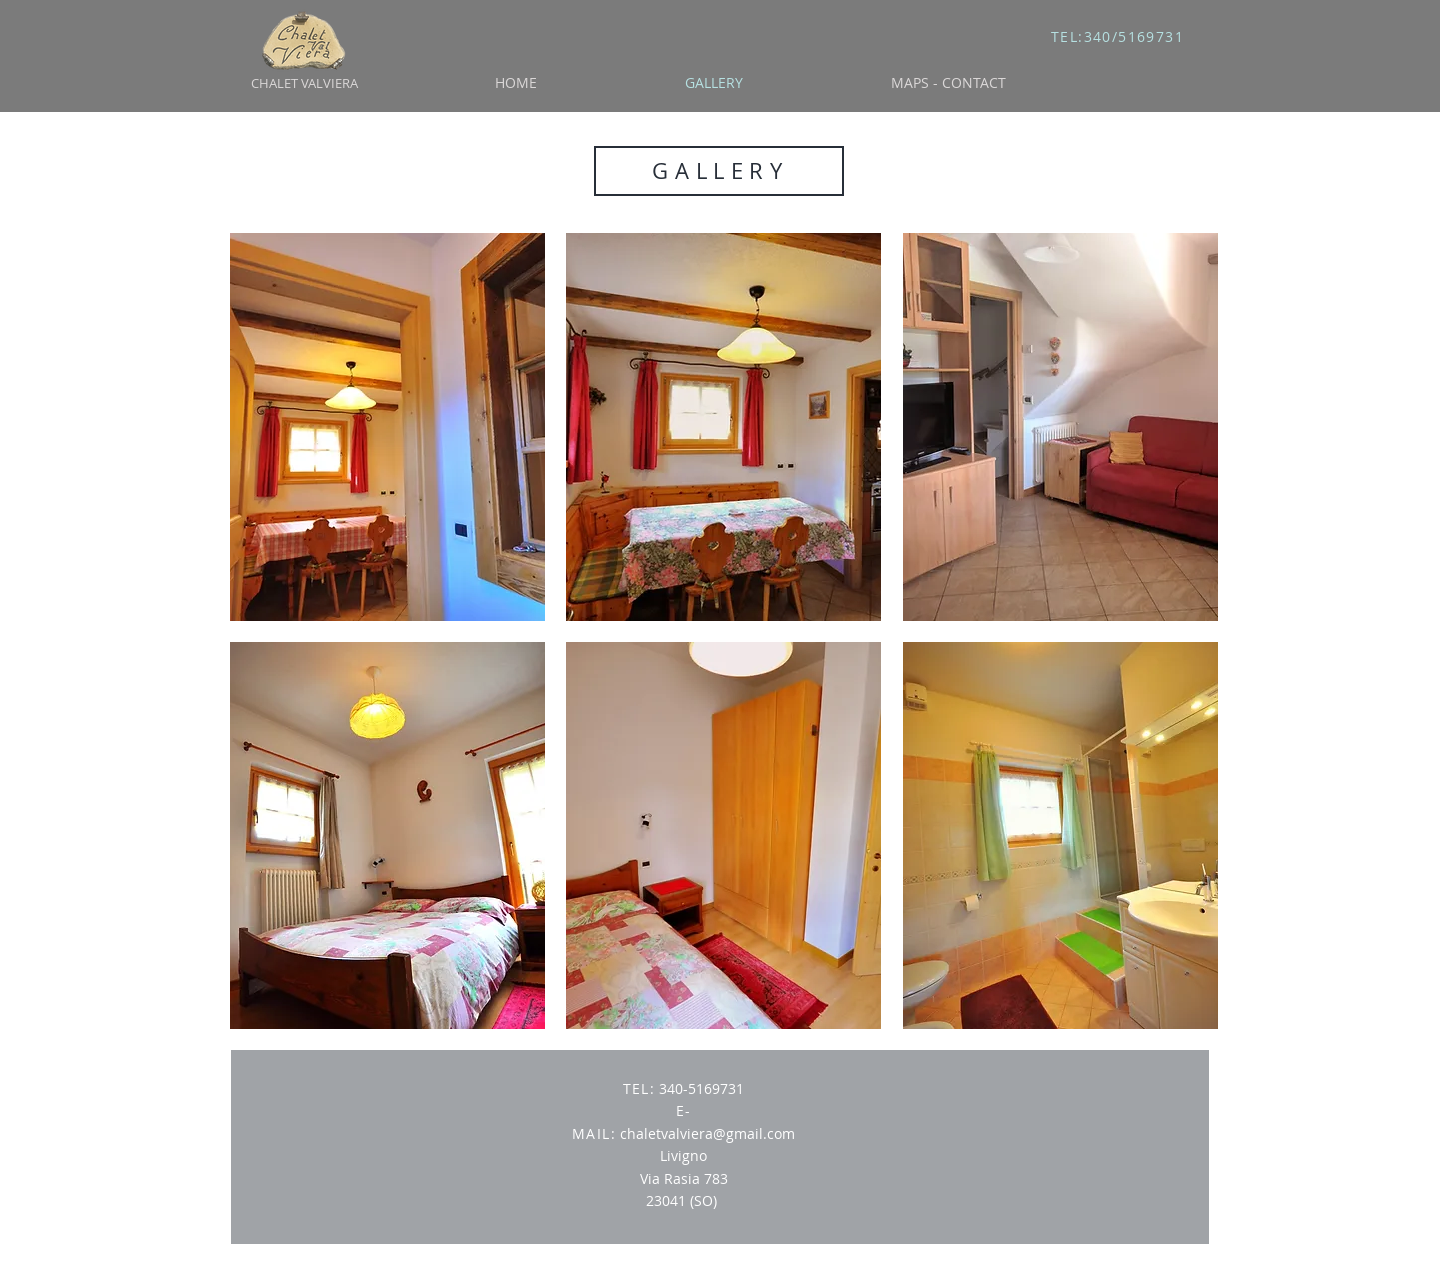 This screenshot has height=1284, width=1440. What do you see at coordinates (387, 427) in the screenshot?
I see `[button]` at bounding box center [387, 427].